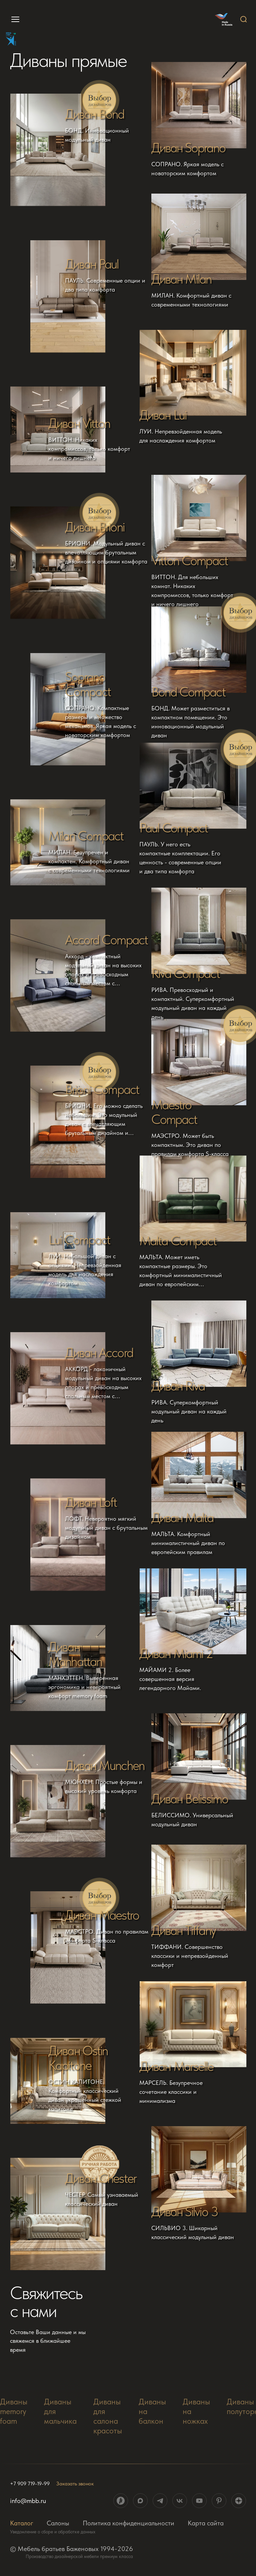  I want to click on Диван Bond, so click(94, 114).